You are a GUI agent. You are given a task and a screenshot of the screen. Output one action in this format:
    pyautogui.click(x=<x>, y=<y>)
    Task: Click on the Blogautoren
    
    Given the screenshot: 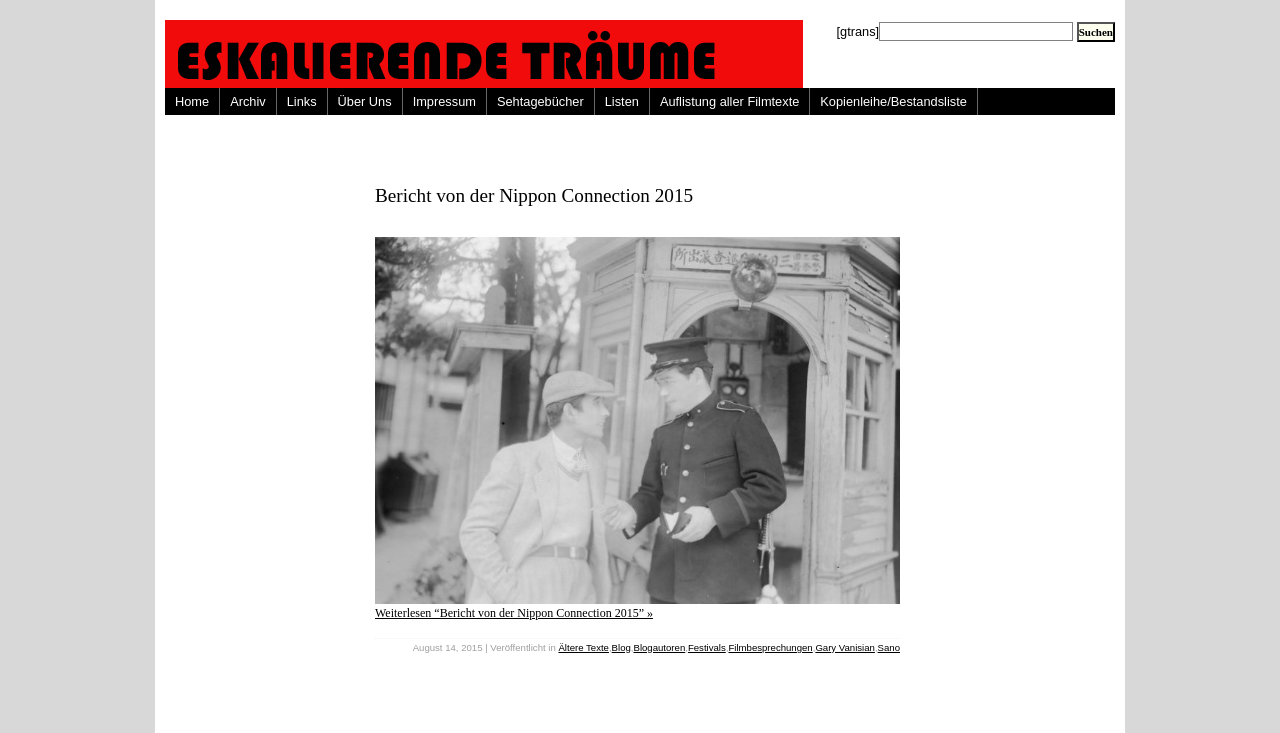 What is the action you would take?
    pyautogui.click(x=659, y=647)
    